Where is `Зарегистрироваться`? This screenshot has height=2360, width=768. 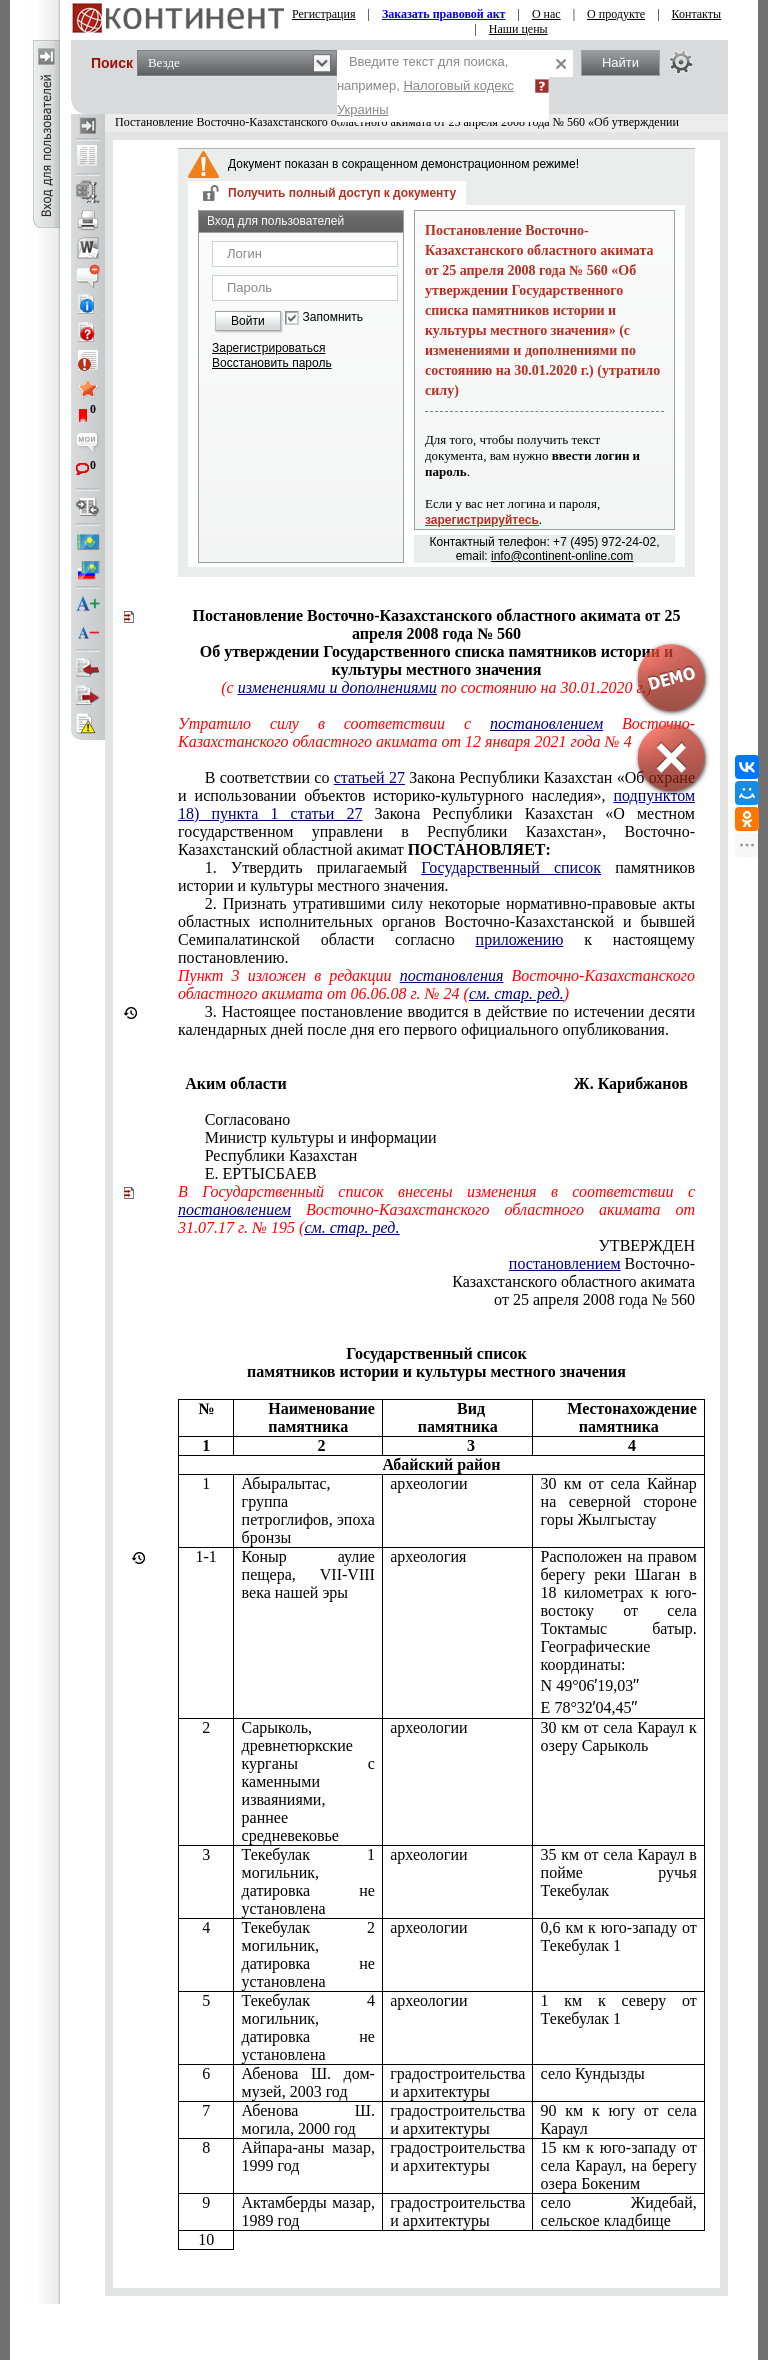 Зарегистрироваться is located at coordinates (268, 348).